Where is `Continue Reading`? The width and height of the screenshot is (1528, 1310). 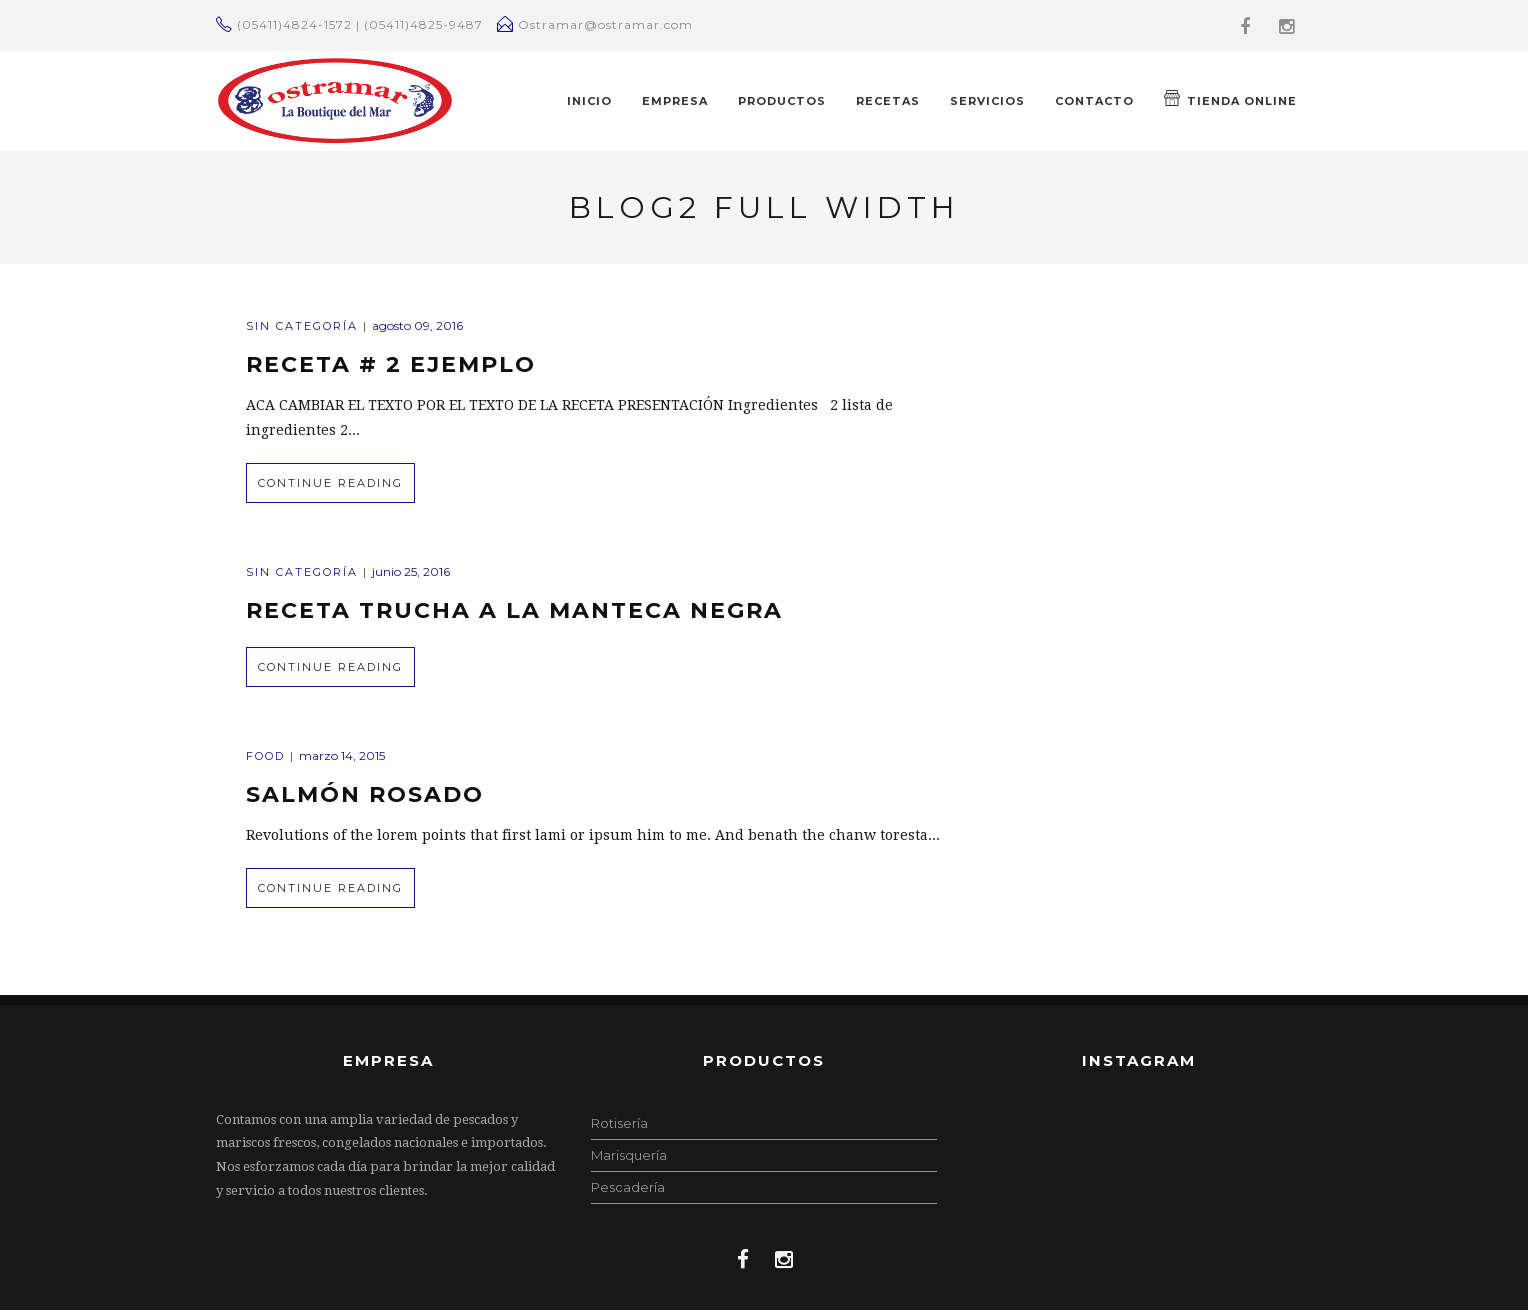 Continue Reading is located at coordinates (330, 483).